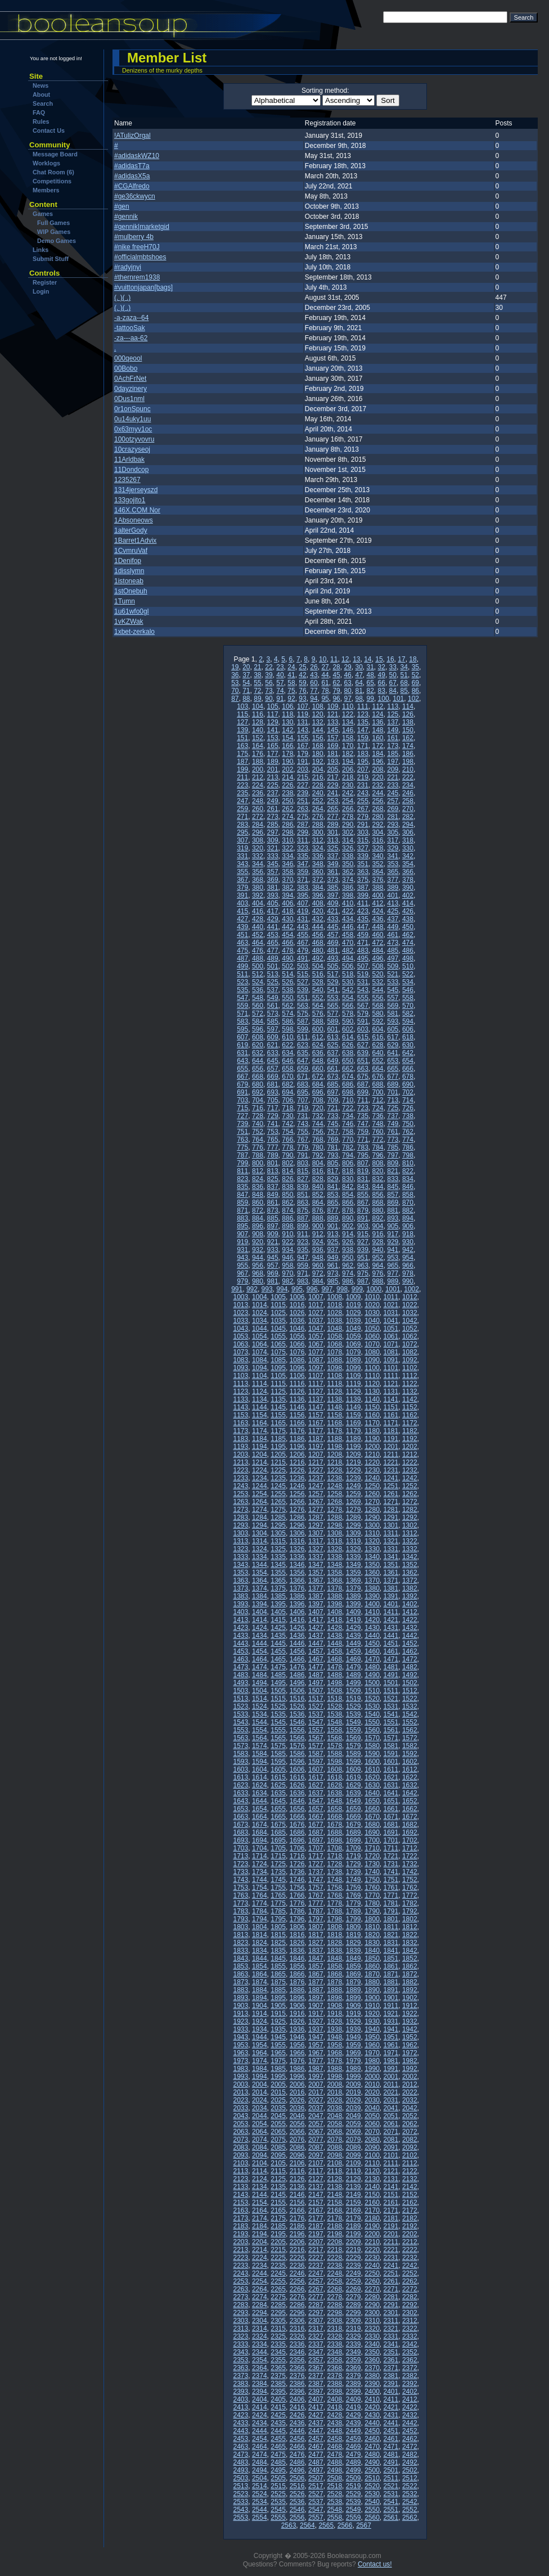 The width and height of the screenshot is (549, 2576). Describe the element at coordinates (347, 1076) in the screenshot. I see `674` at that location.